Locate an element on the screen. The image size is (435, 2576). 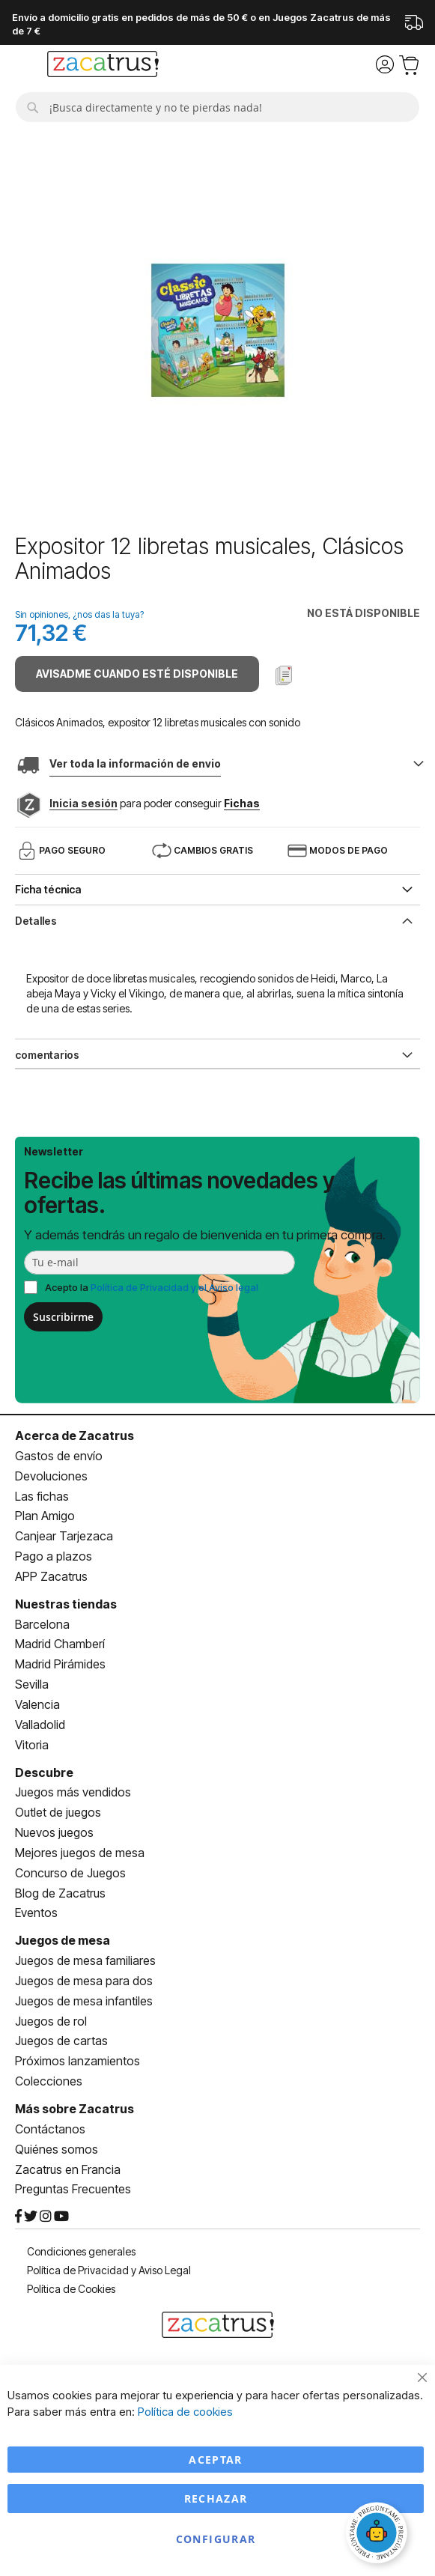
Política de Privacidad y el Aviso legal is located at coordinates (174, 1287).